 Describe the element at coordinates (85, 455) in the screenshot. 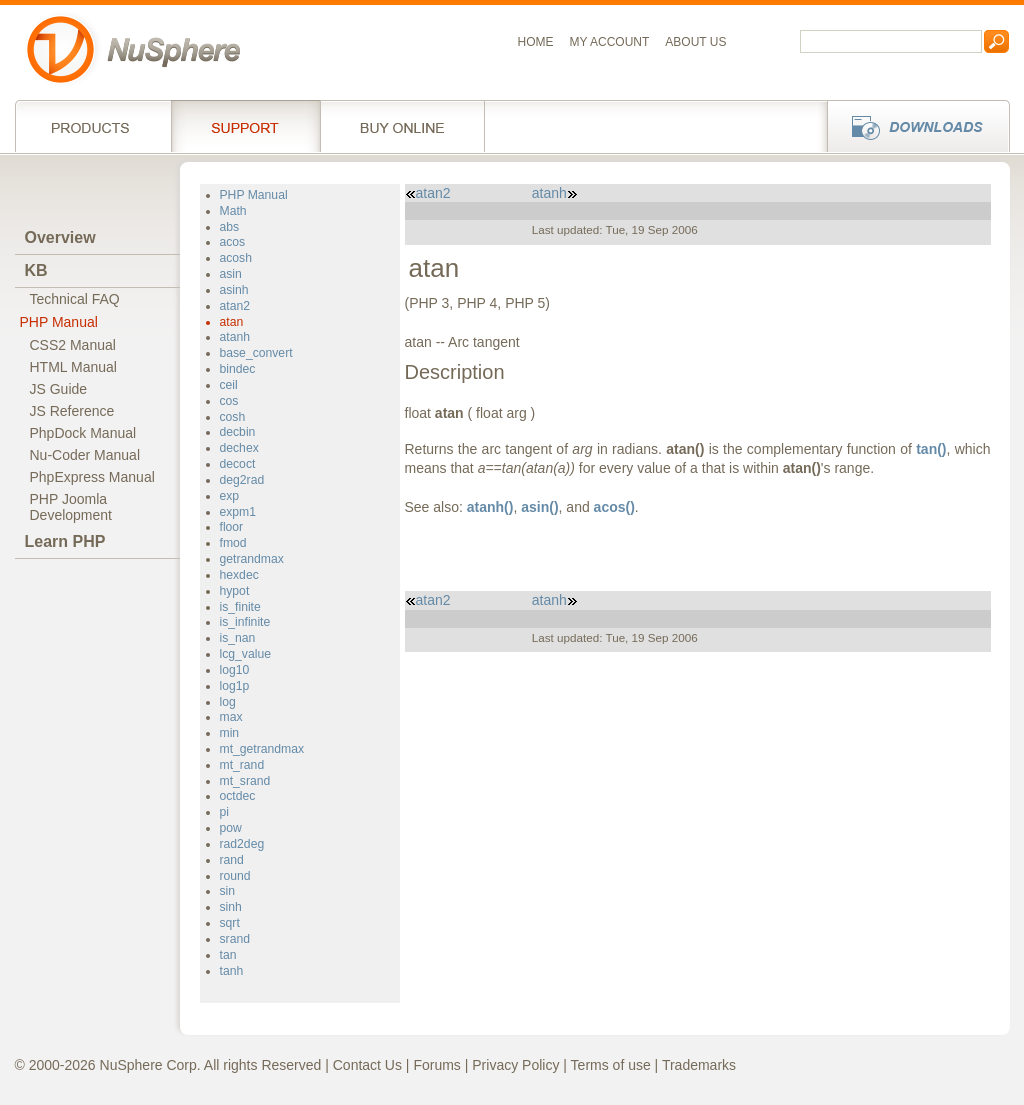

I see `Nu-Coder Manual` at that location.